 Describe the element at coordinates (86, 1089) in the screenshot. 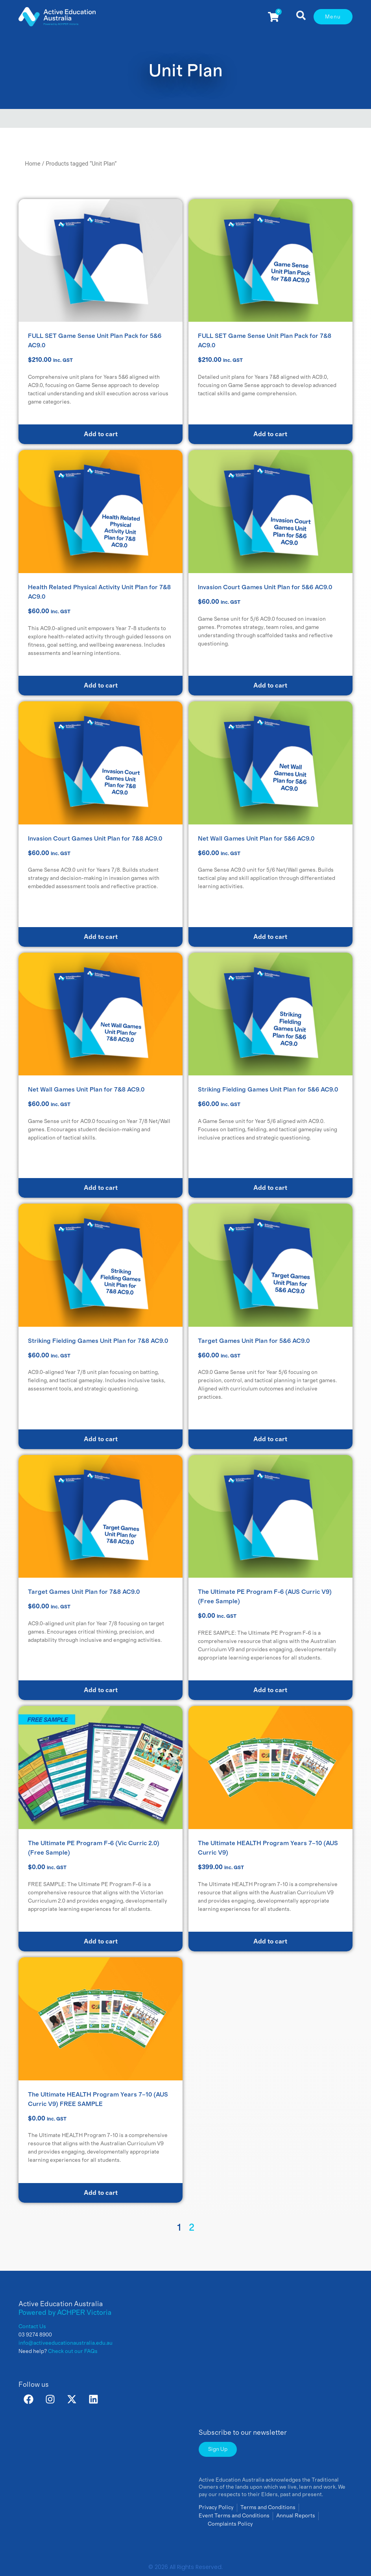

I see `Net Wall Games Unit Plan for 7&8 AC9.0` at that location.